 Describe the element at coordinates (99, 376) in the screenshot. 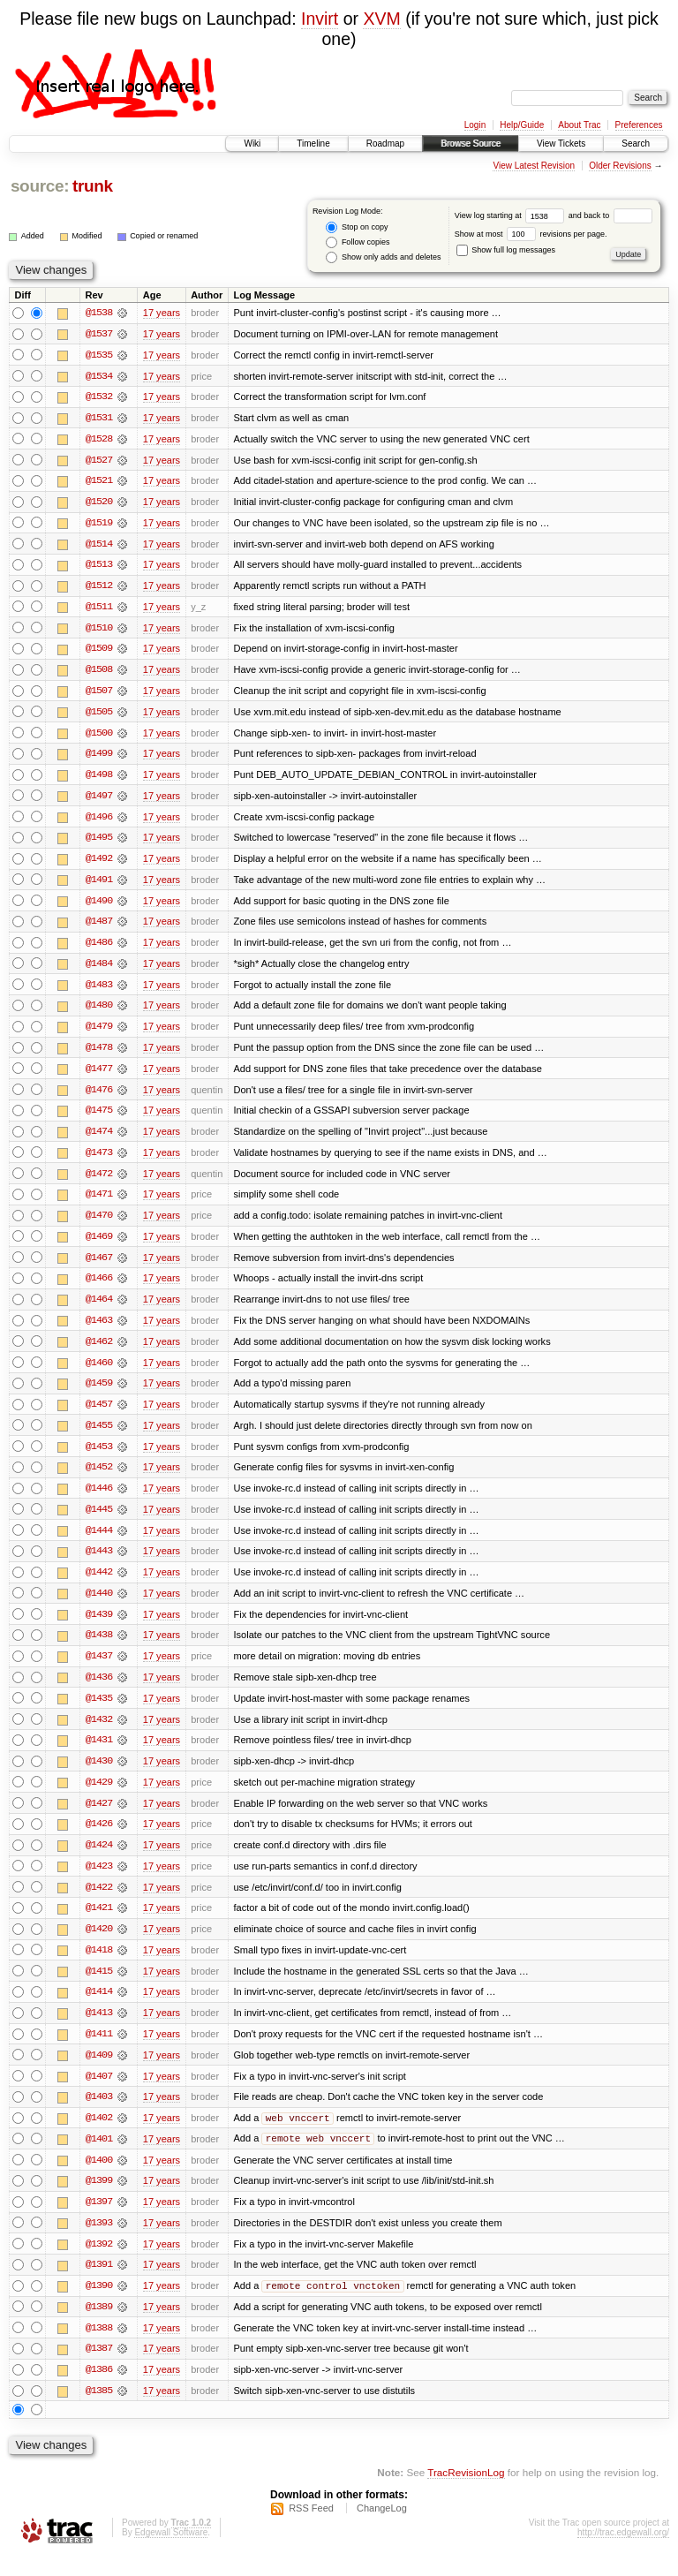

I see `@1534` at that location.